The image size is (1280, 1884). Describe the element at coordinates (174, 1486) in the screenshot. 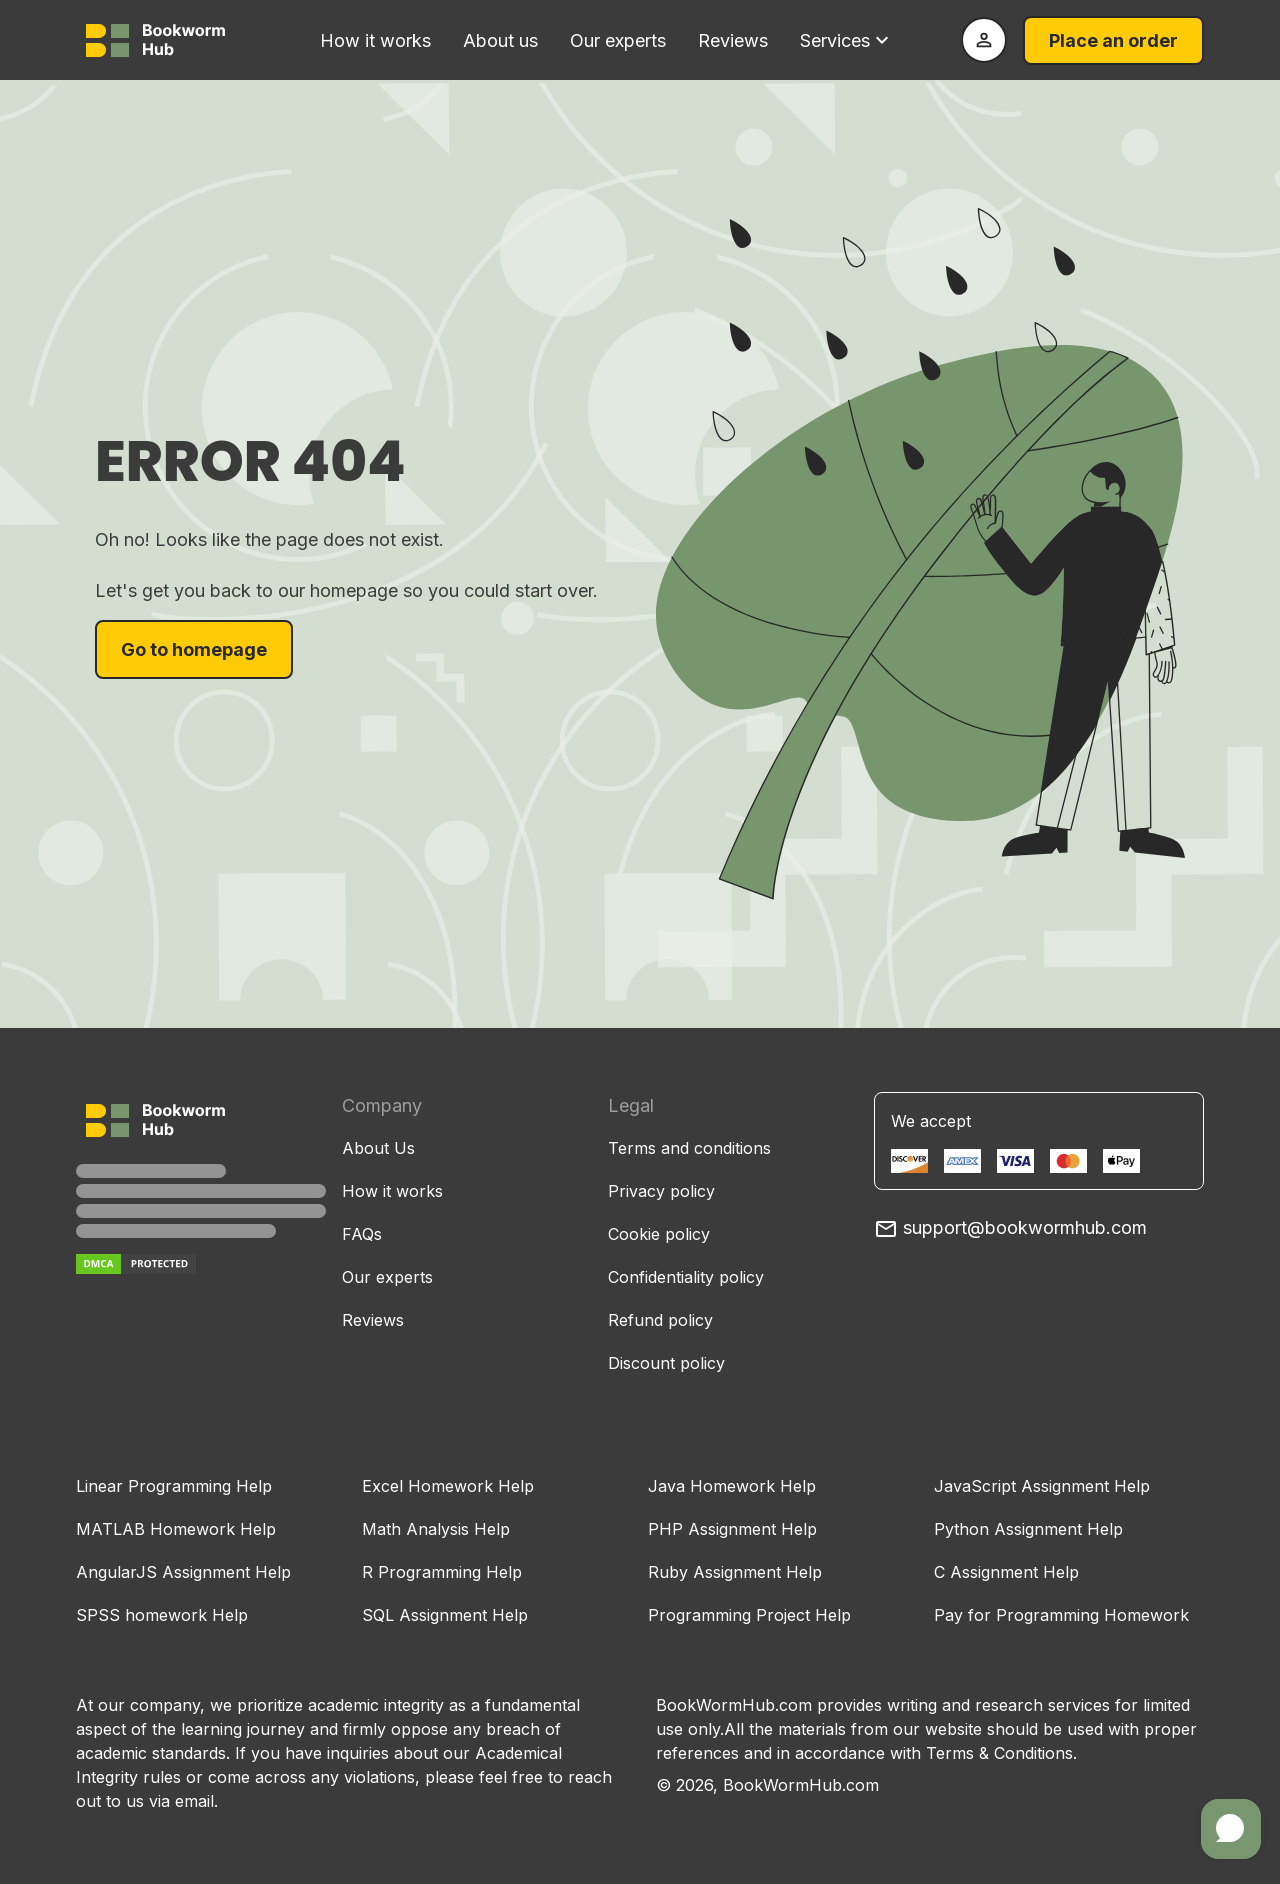

I see `Linear Programming Help` at that location.